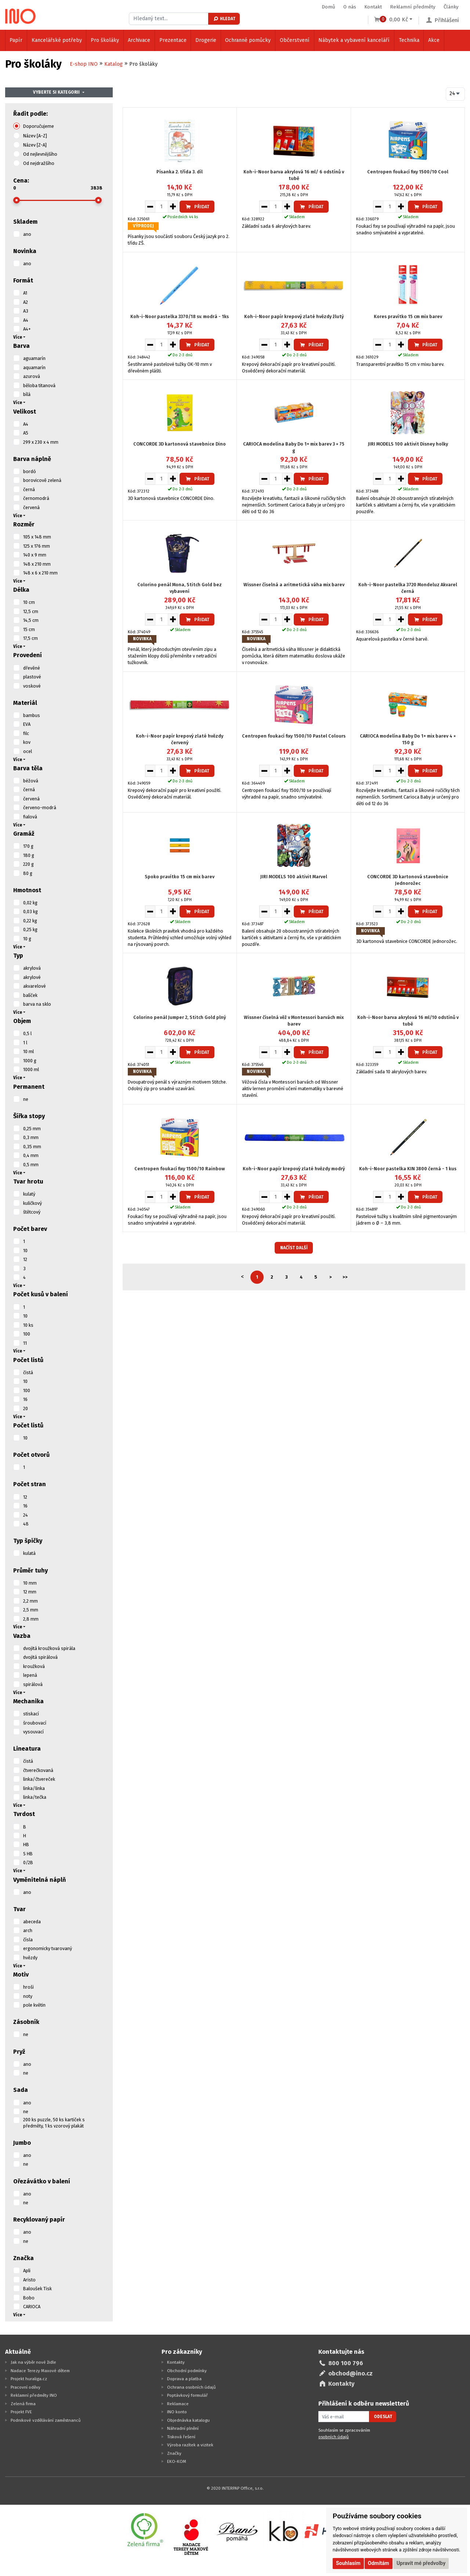  I want to click on Centropen foukací fixy 1500/10 Pastel Colours, so click(294, 736).